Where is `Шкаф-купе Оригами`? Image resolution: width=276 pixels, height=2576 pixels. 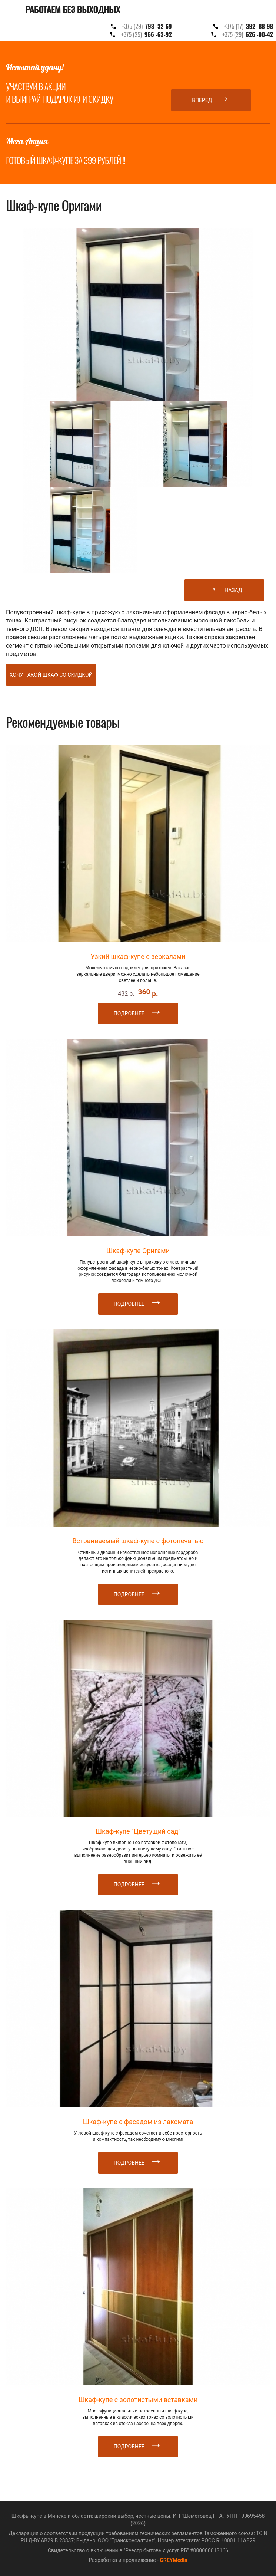
Шкаф-купе Оригами is located at coordinates (138, 1251).